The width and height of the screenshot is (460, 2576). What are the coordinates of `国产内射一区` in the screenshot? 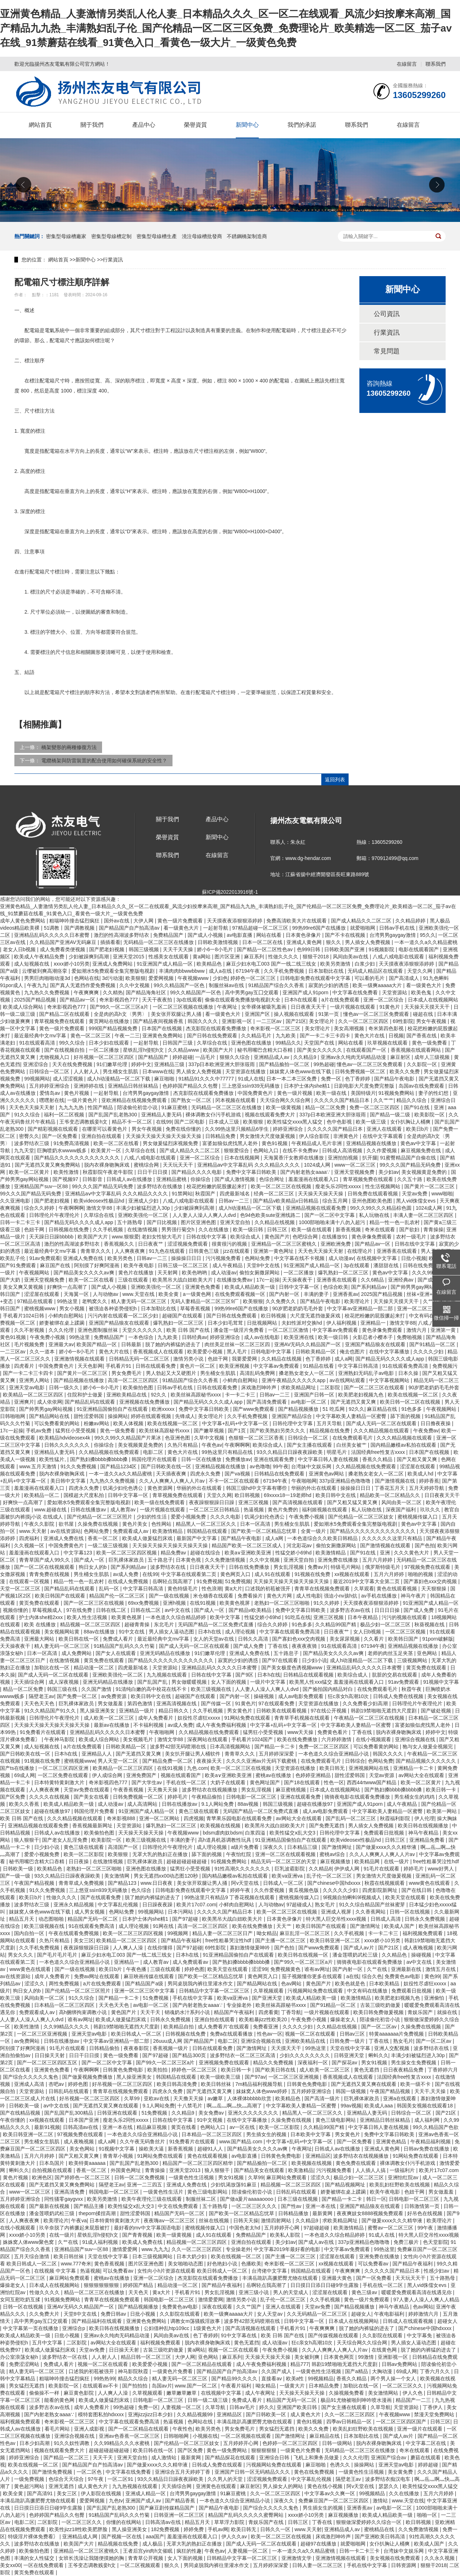 It's located at (285, 1294).